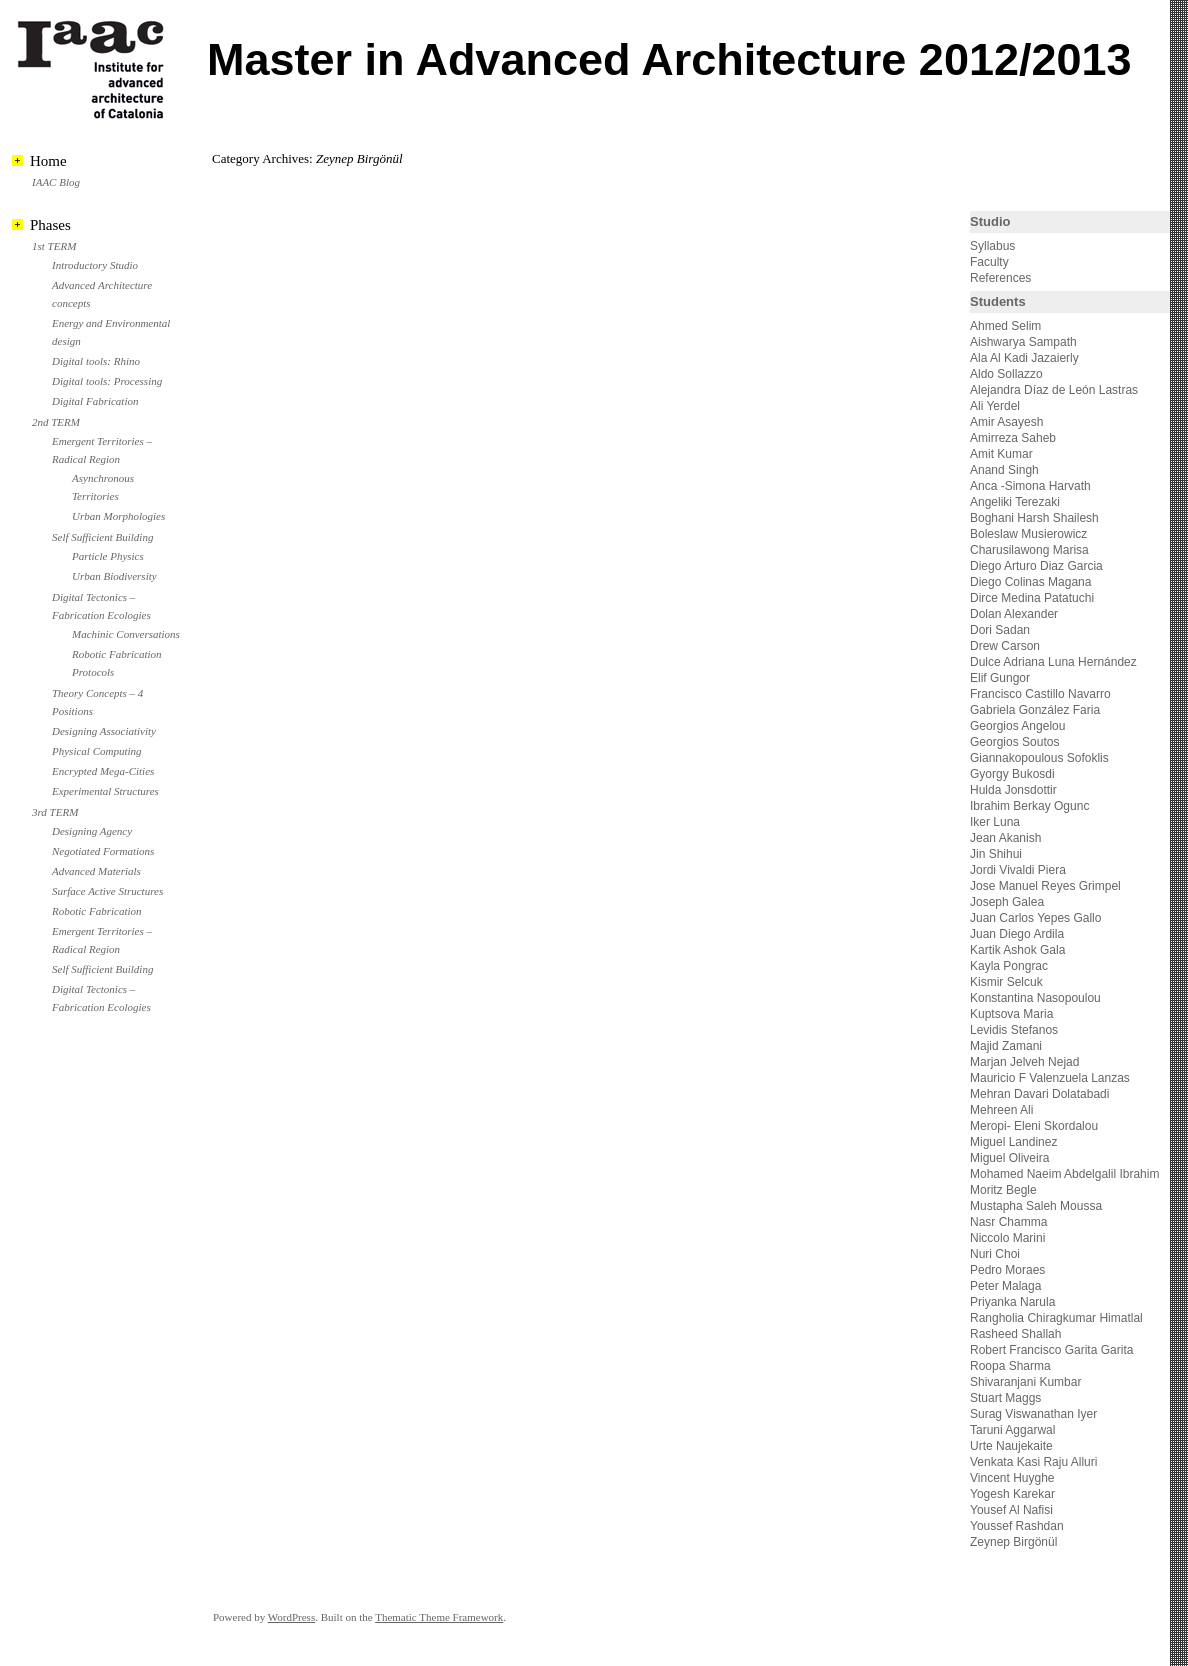 The height and width of the screenshot is (1666, 1188). Describe the element at coordinates (95, 265) in the screenshot. I see `Introductory Studio` at that location.